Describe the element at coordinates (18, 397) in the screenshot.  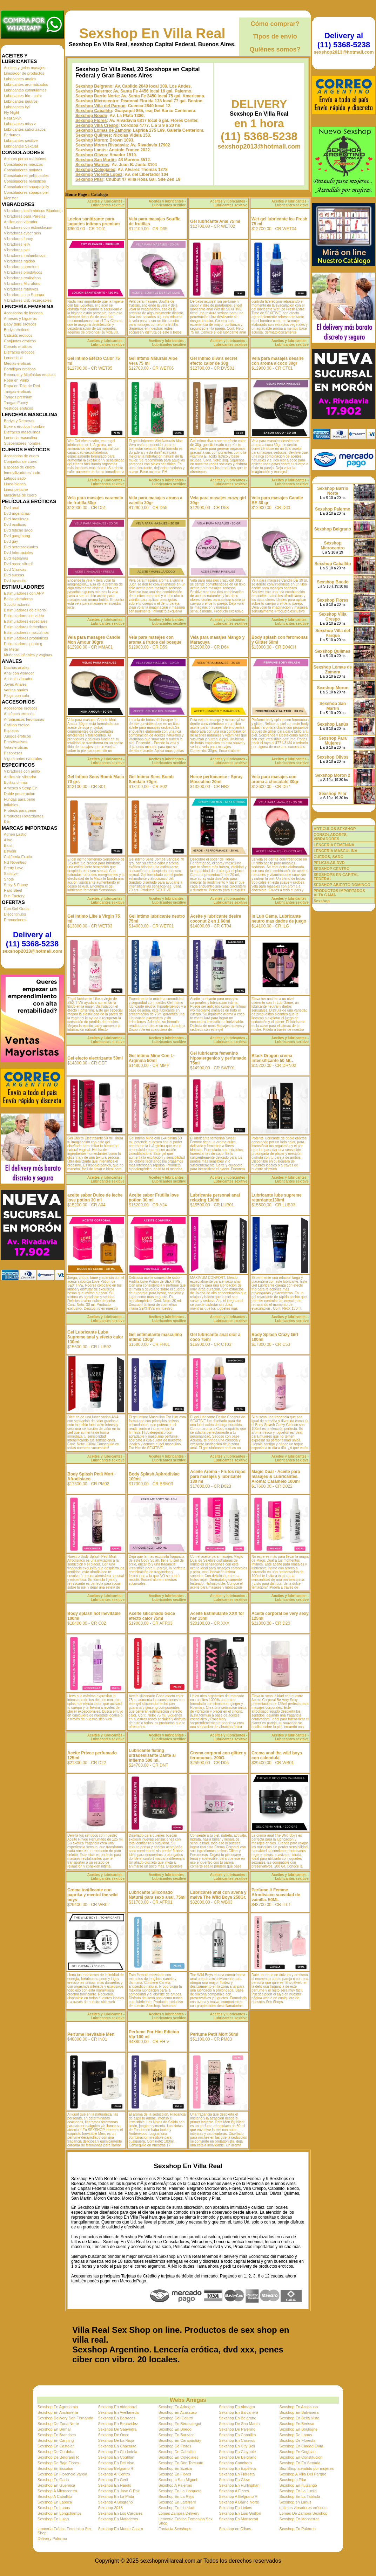
I see `Tangas premium` at that location.